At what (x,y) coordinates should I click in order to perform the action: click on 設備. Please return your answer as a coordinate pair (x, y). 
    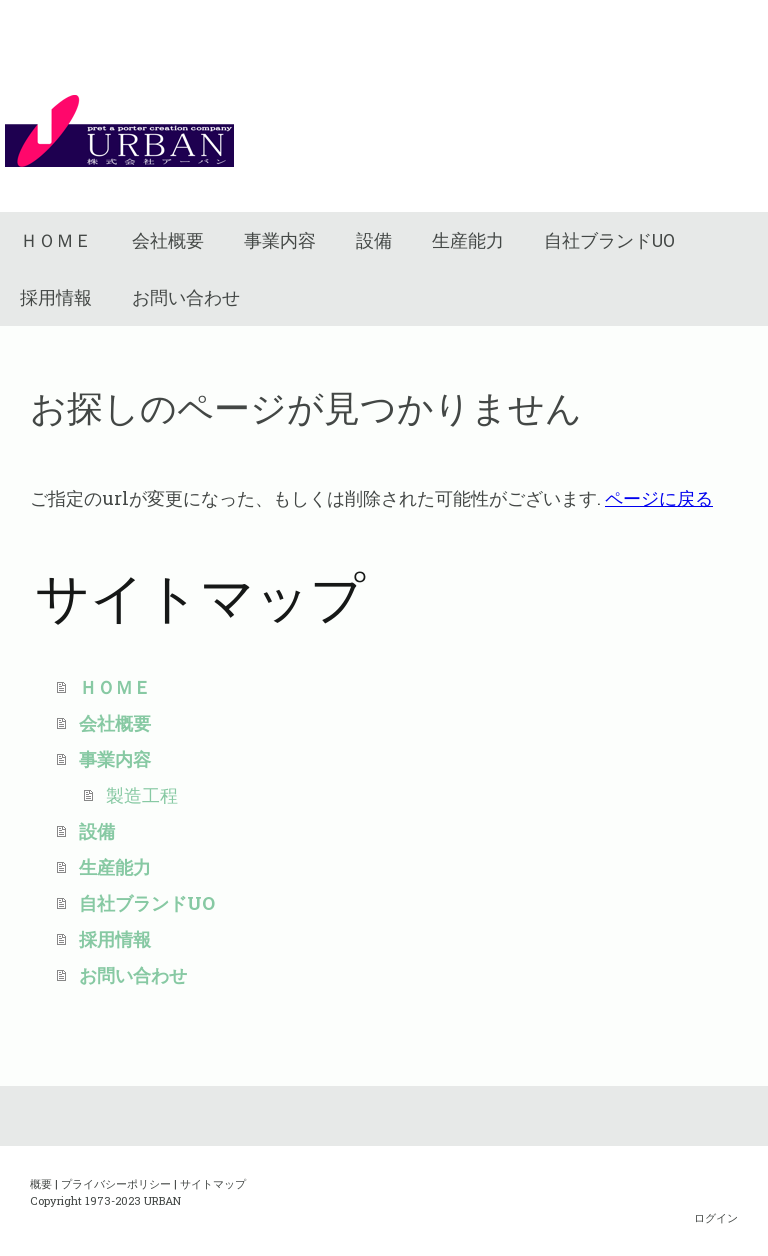
    Looking at the image, I should click on (374, 240).